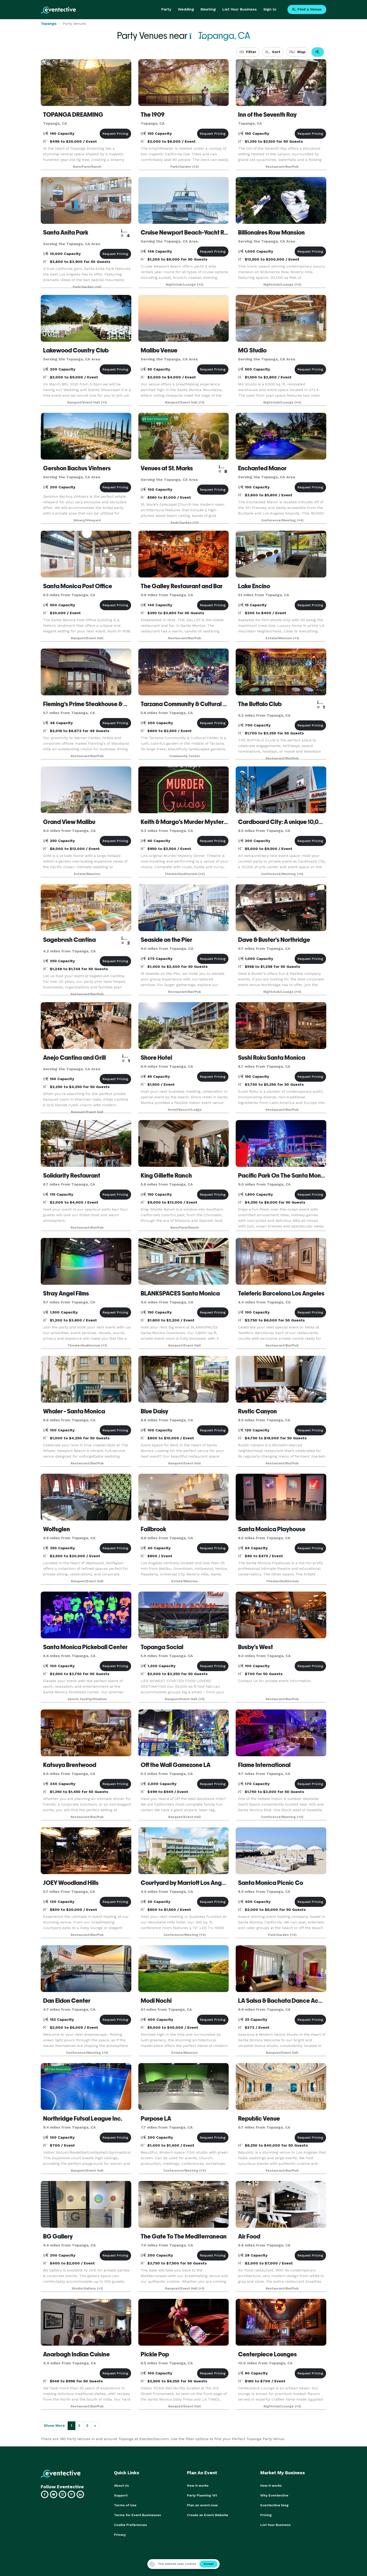  What do you see at coordinates (271, 1057) in the screenshot?
I see `Sushi Roku Santa Monica` at bounding box center [271, 1057].